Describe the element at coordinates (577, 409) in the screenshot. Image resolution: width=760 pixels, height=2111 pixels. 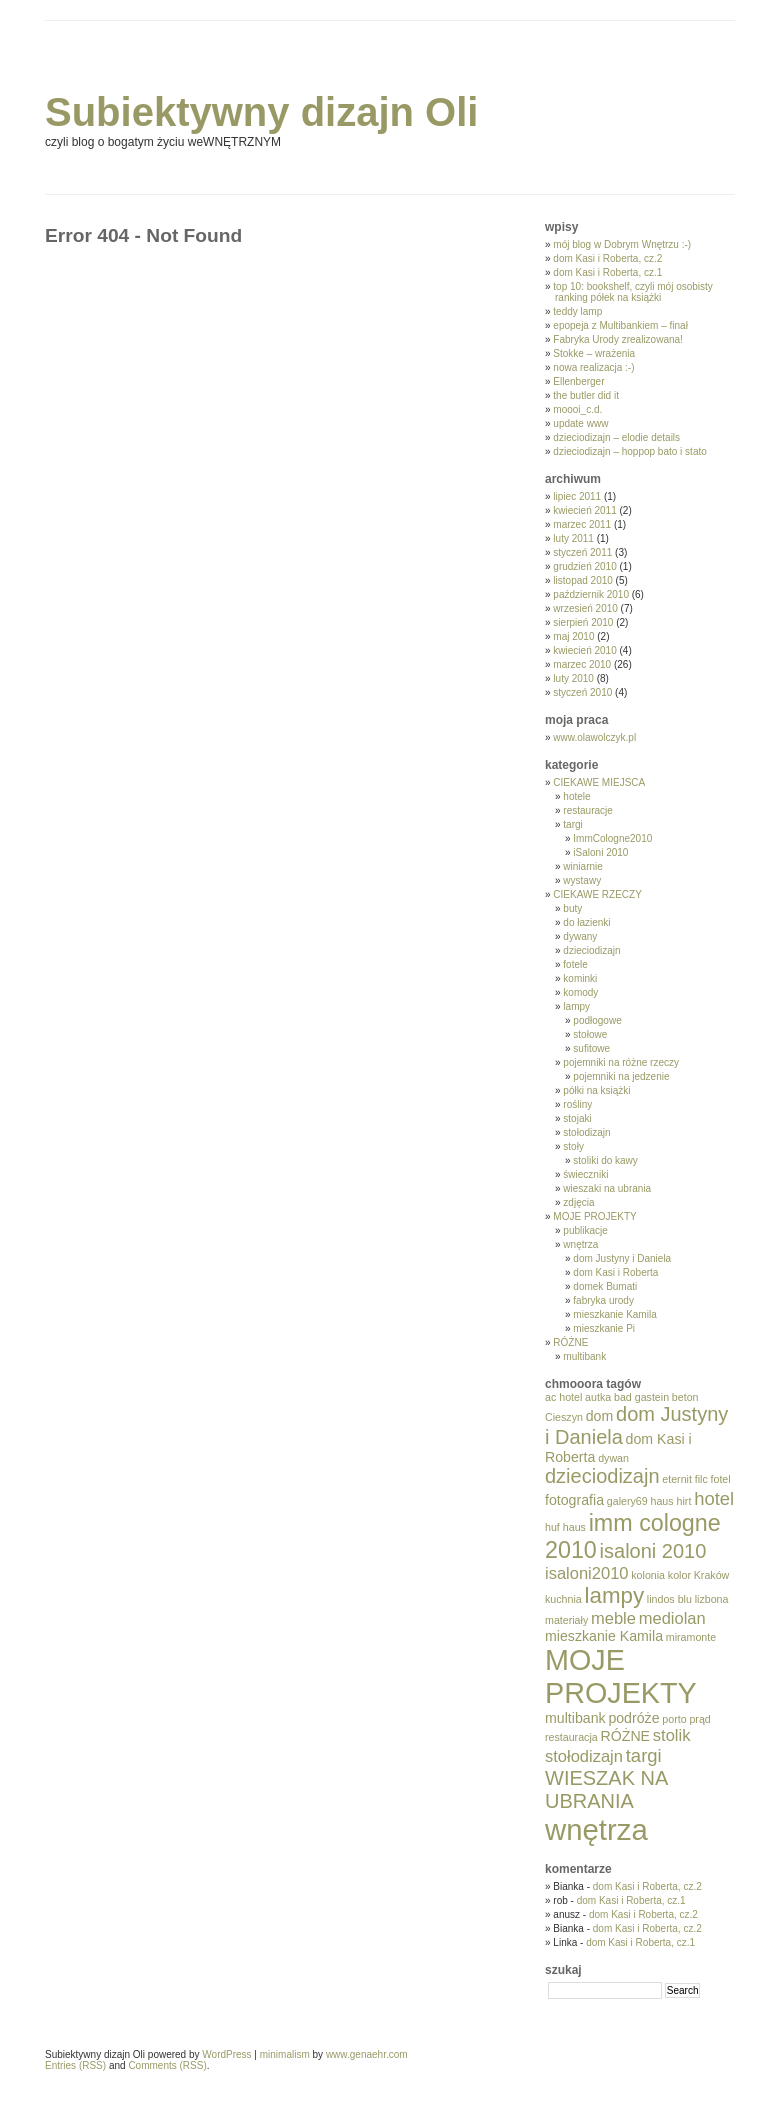
I see `moooi_c.d.` at that location.